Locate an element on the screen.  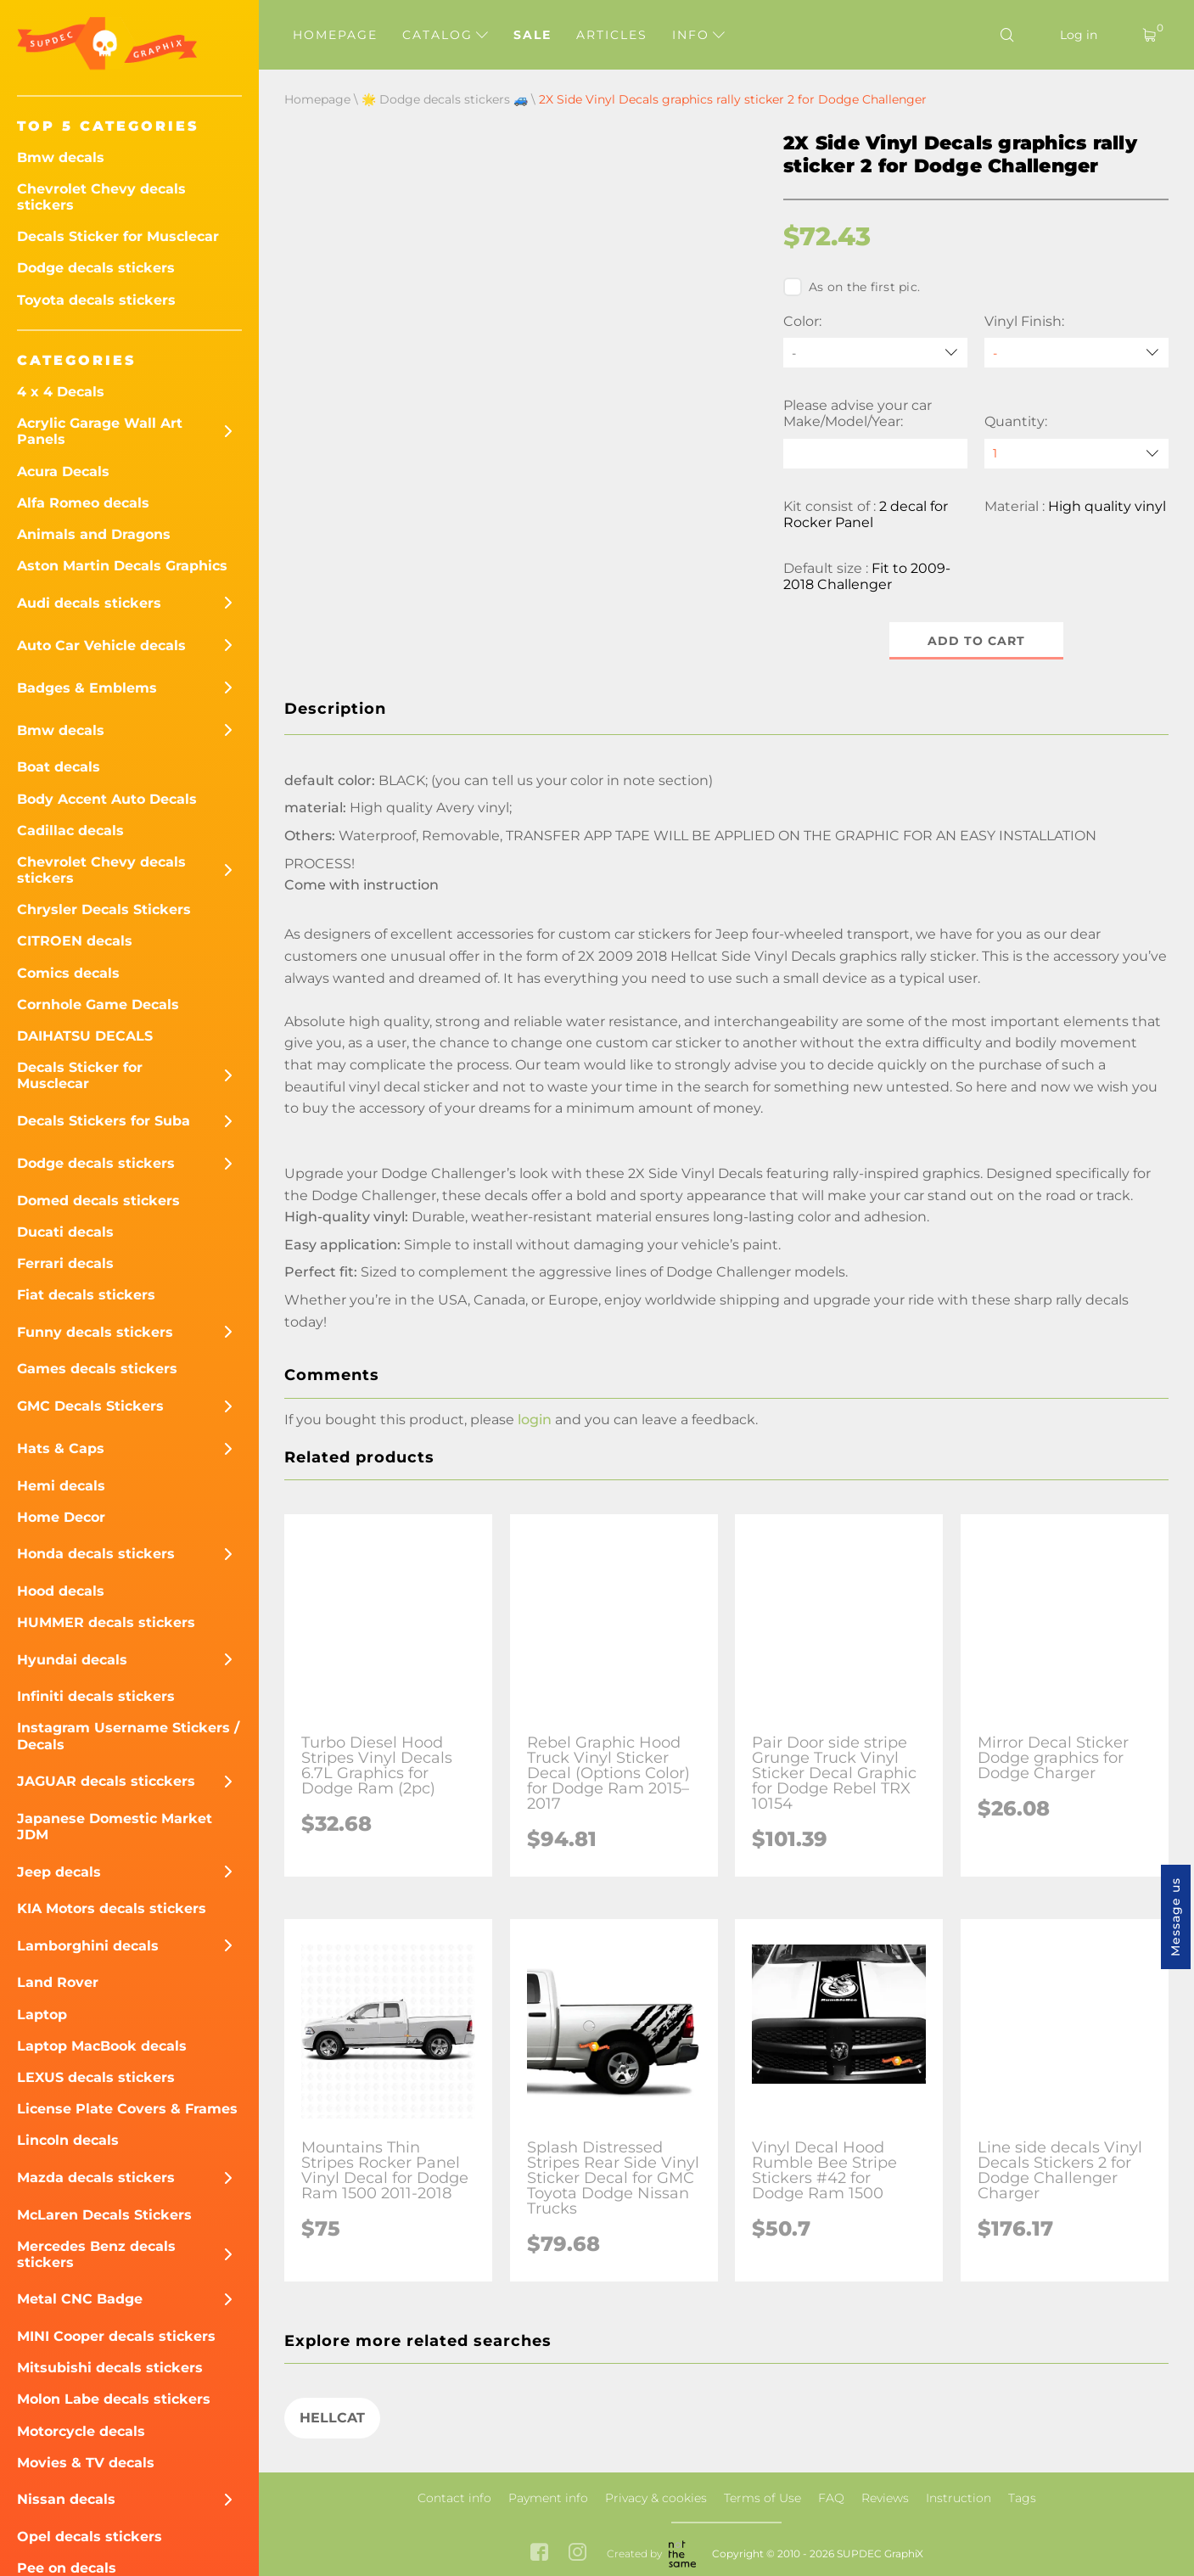
FAQ is located at coordinates (831, 2498).